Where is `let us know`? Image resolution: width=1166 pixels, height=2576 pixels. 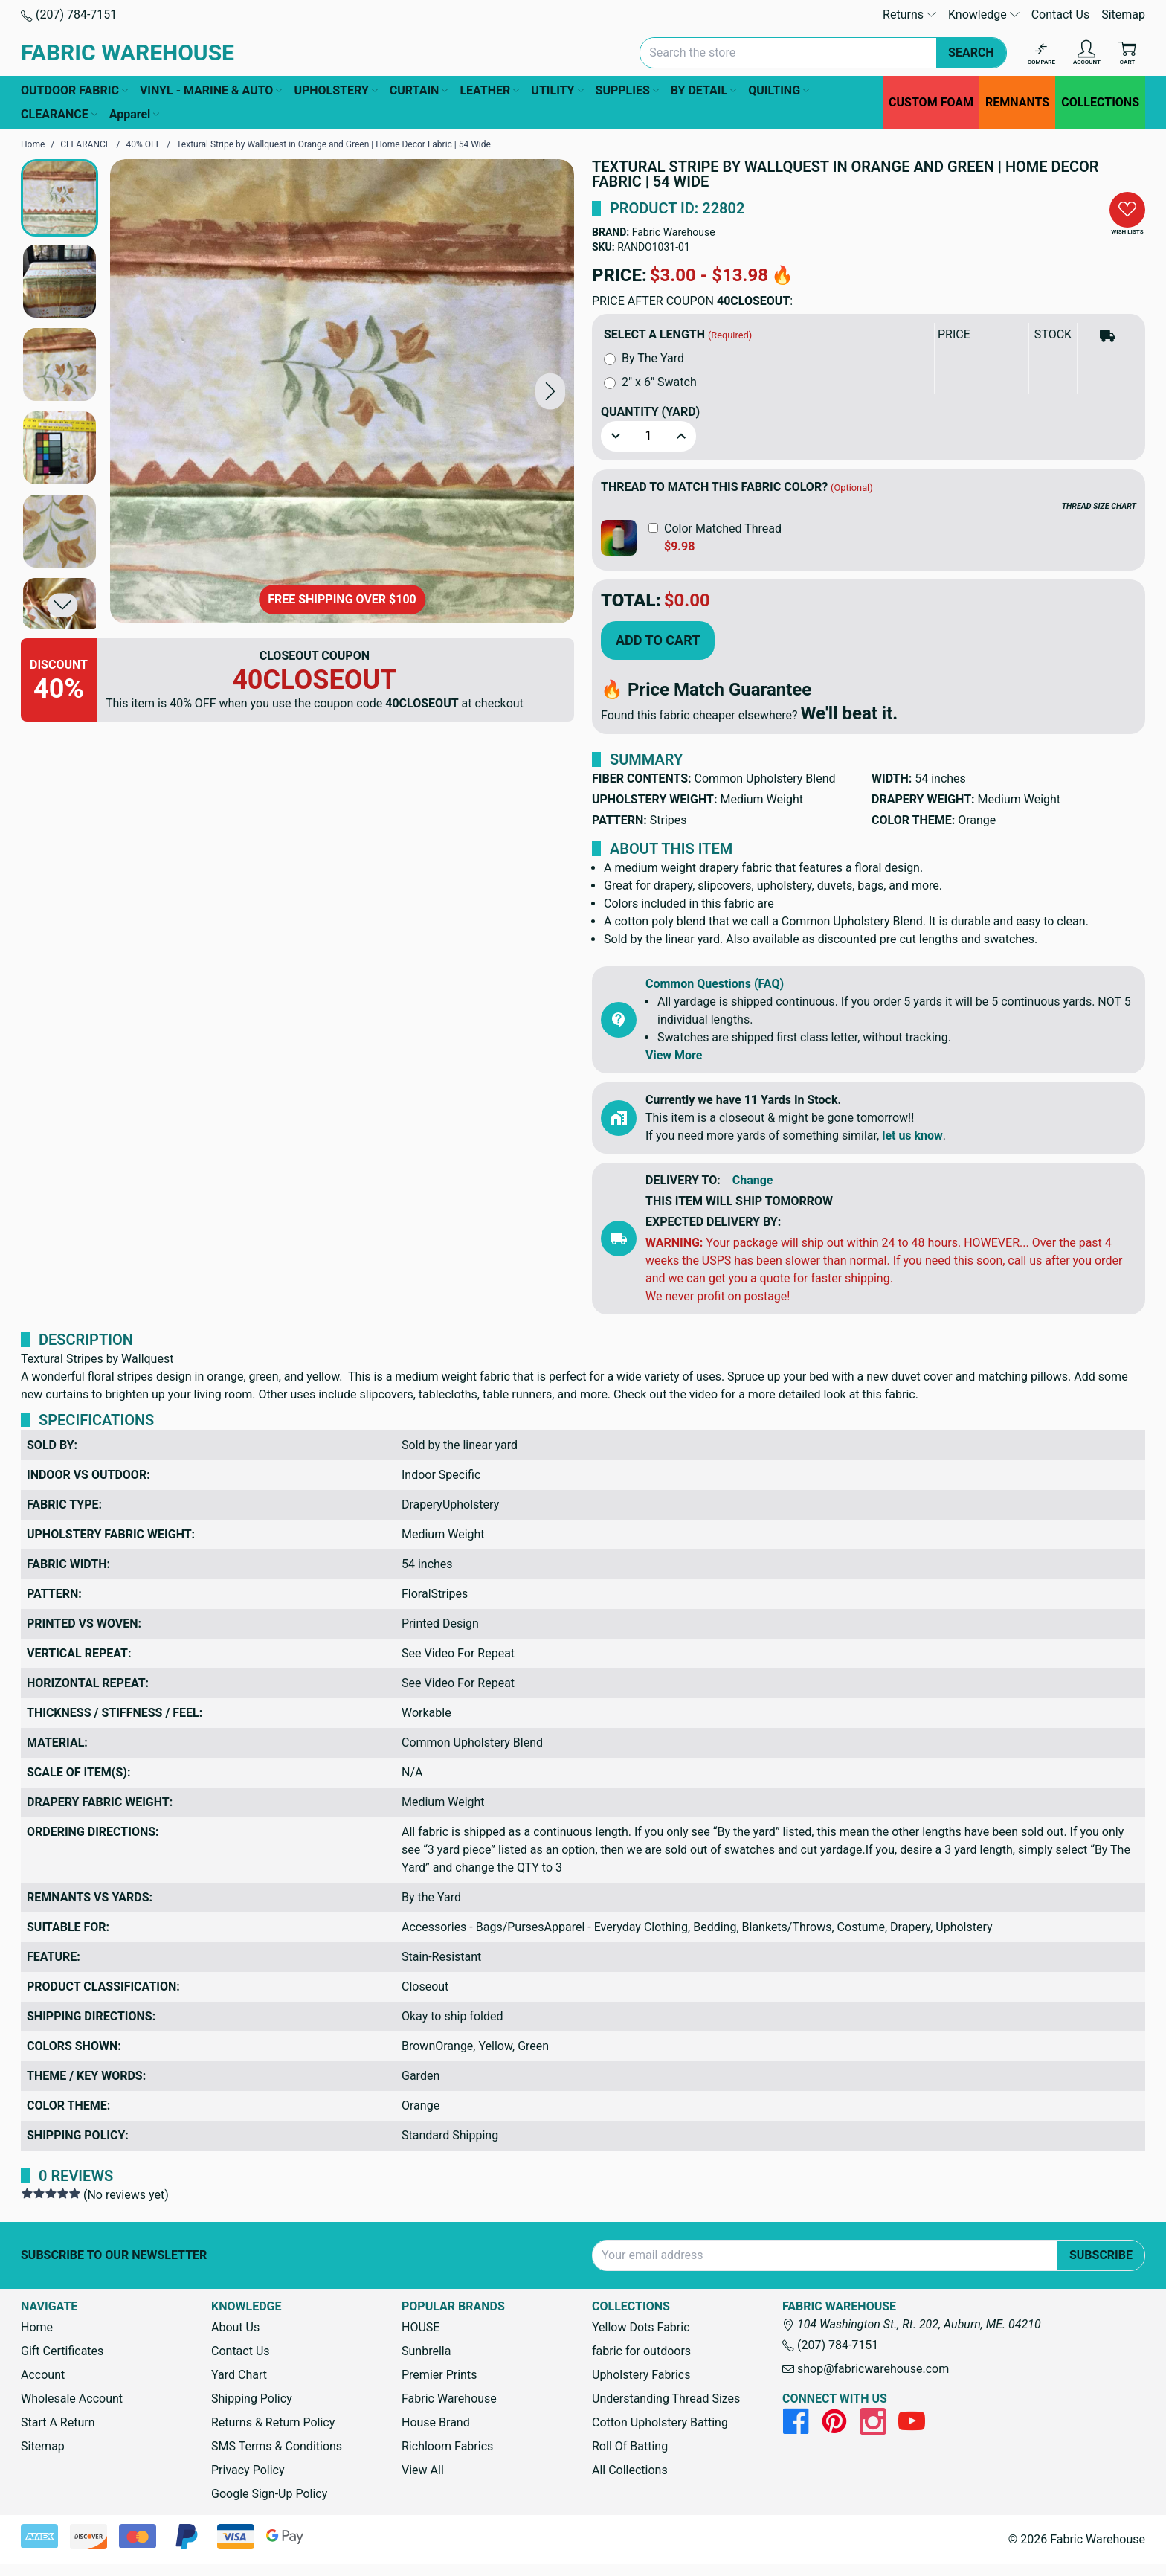
let us know is located at coordinates (912, 1135).